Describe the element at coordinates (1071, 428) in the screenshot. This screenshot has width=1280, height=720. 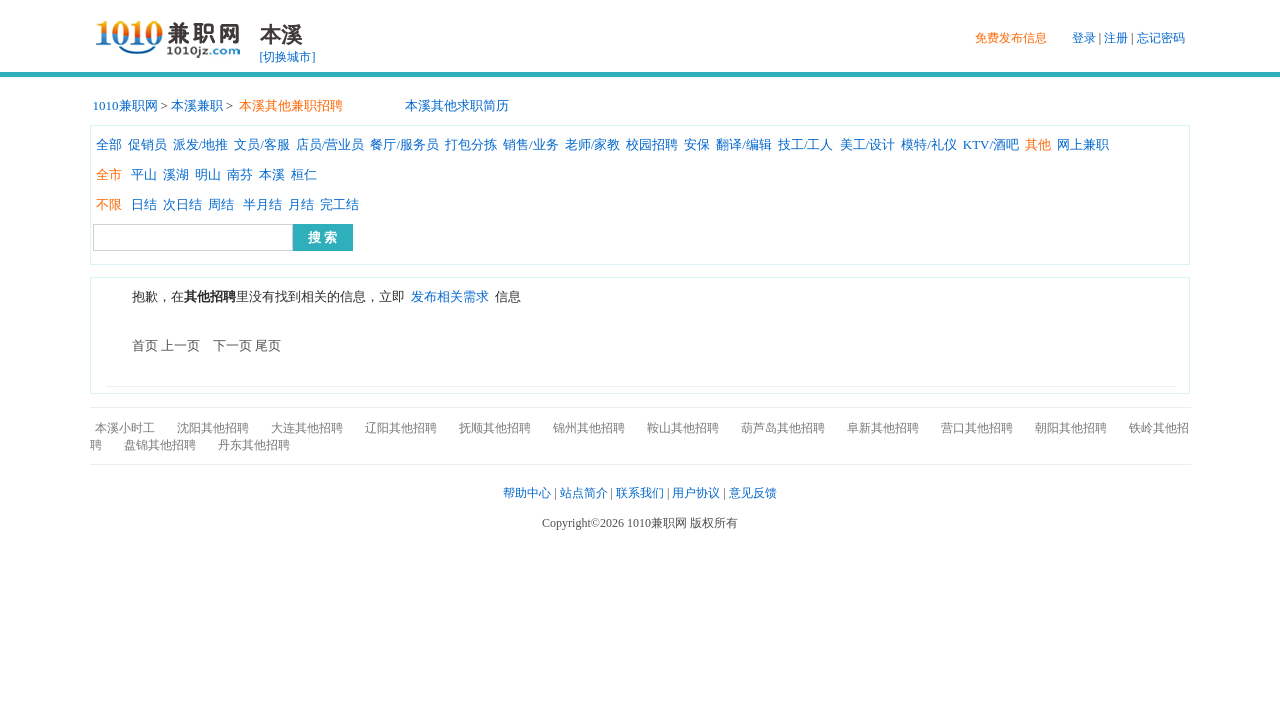
I see `朝阳其他招聘` at that location.